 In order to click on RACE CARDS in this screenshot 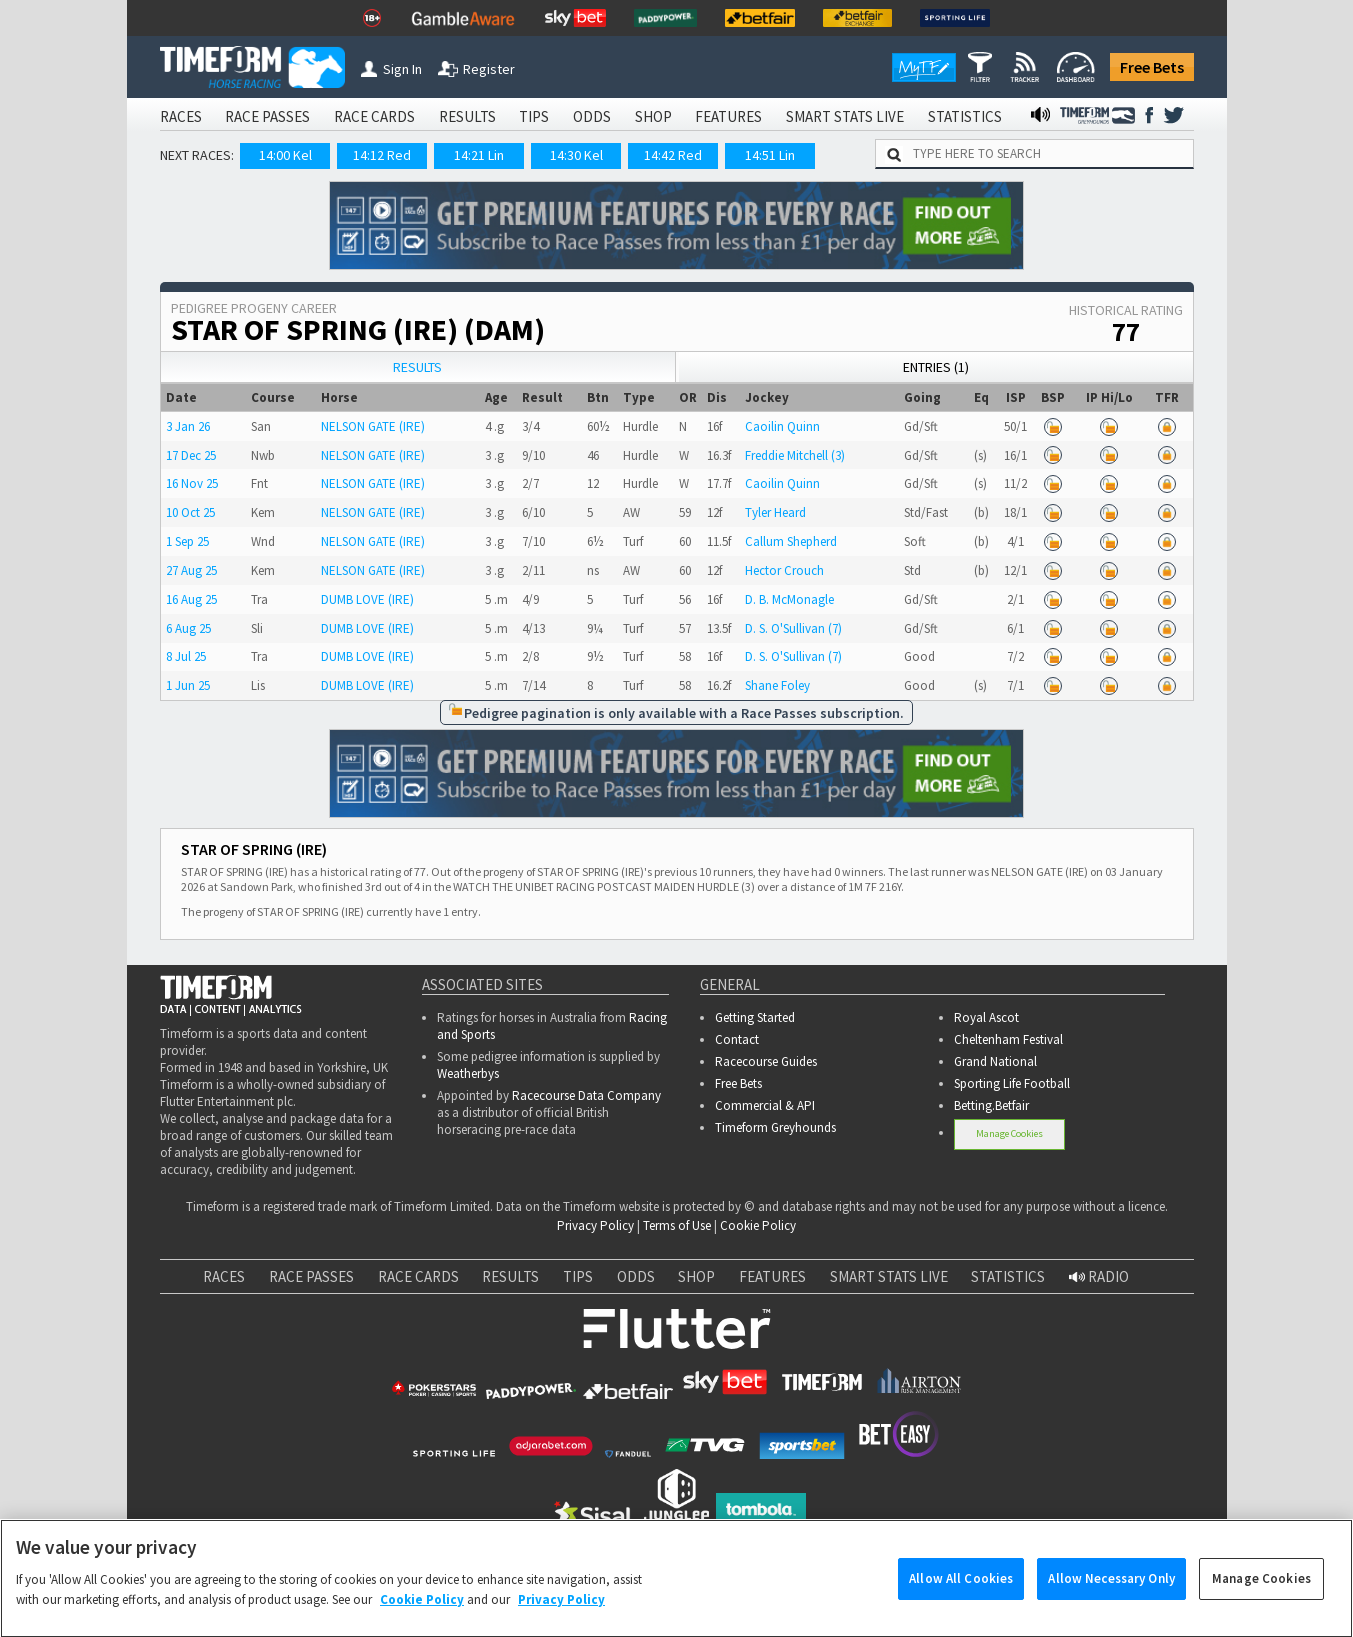, I will do `click(374, 116)`.